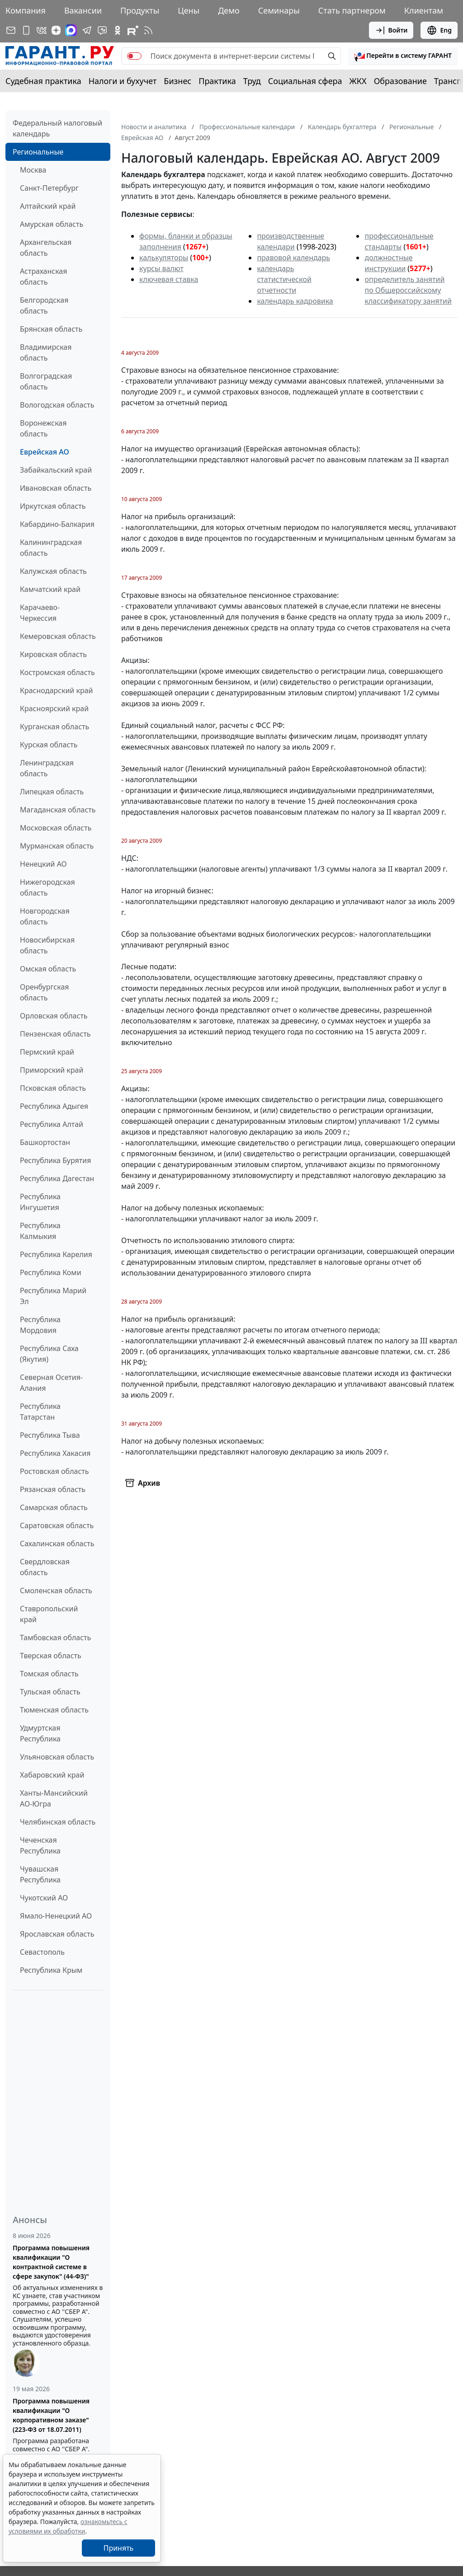 This screenshot has width=463, height=2576. Describe the element at coordinates (53, 1296) in the screenshot. I see `Республика Марий Эл` at that location.